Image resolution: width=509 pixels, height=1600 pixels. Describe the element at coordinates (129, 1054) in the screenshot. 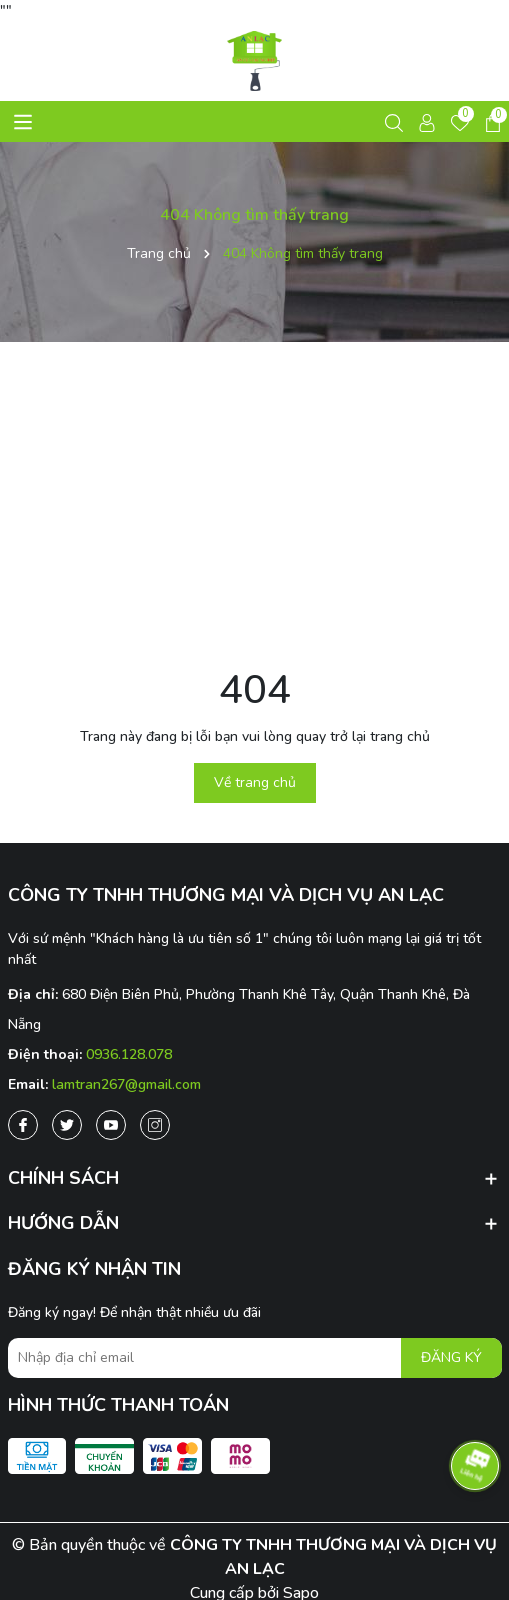

I see `0936.128.078` at that location.